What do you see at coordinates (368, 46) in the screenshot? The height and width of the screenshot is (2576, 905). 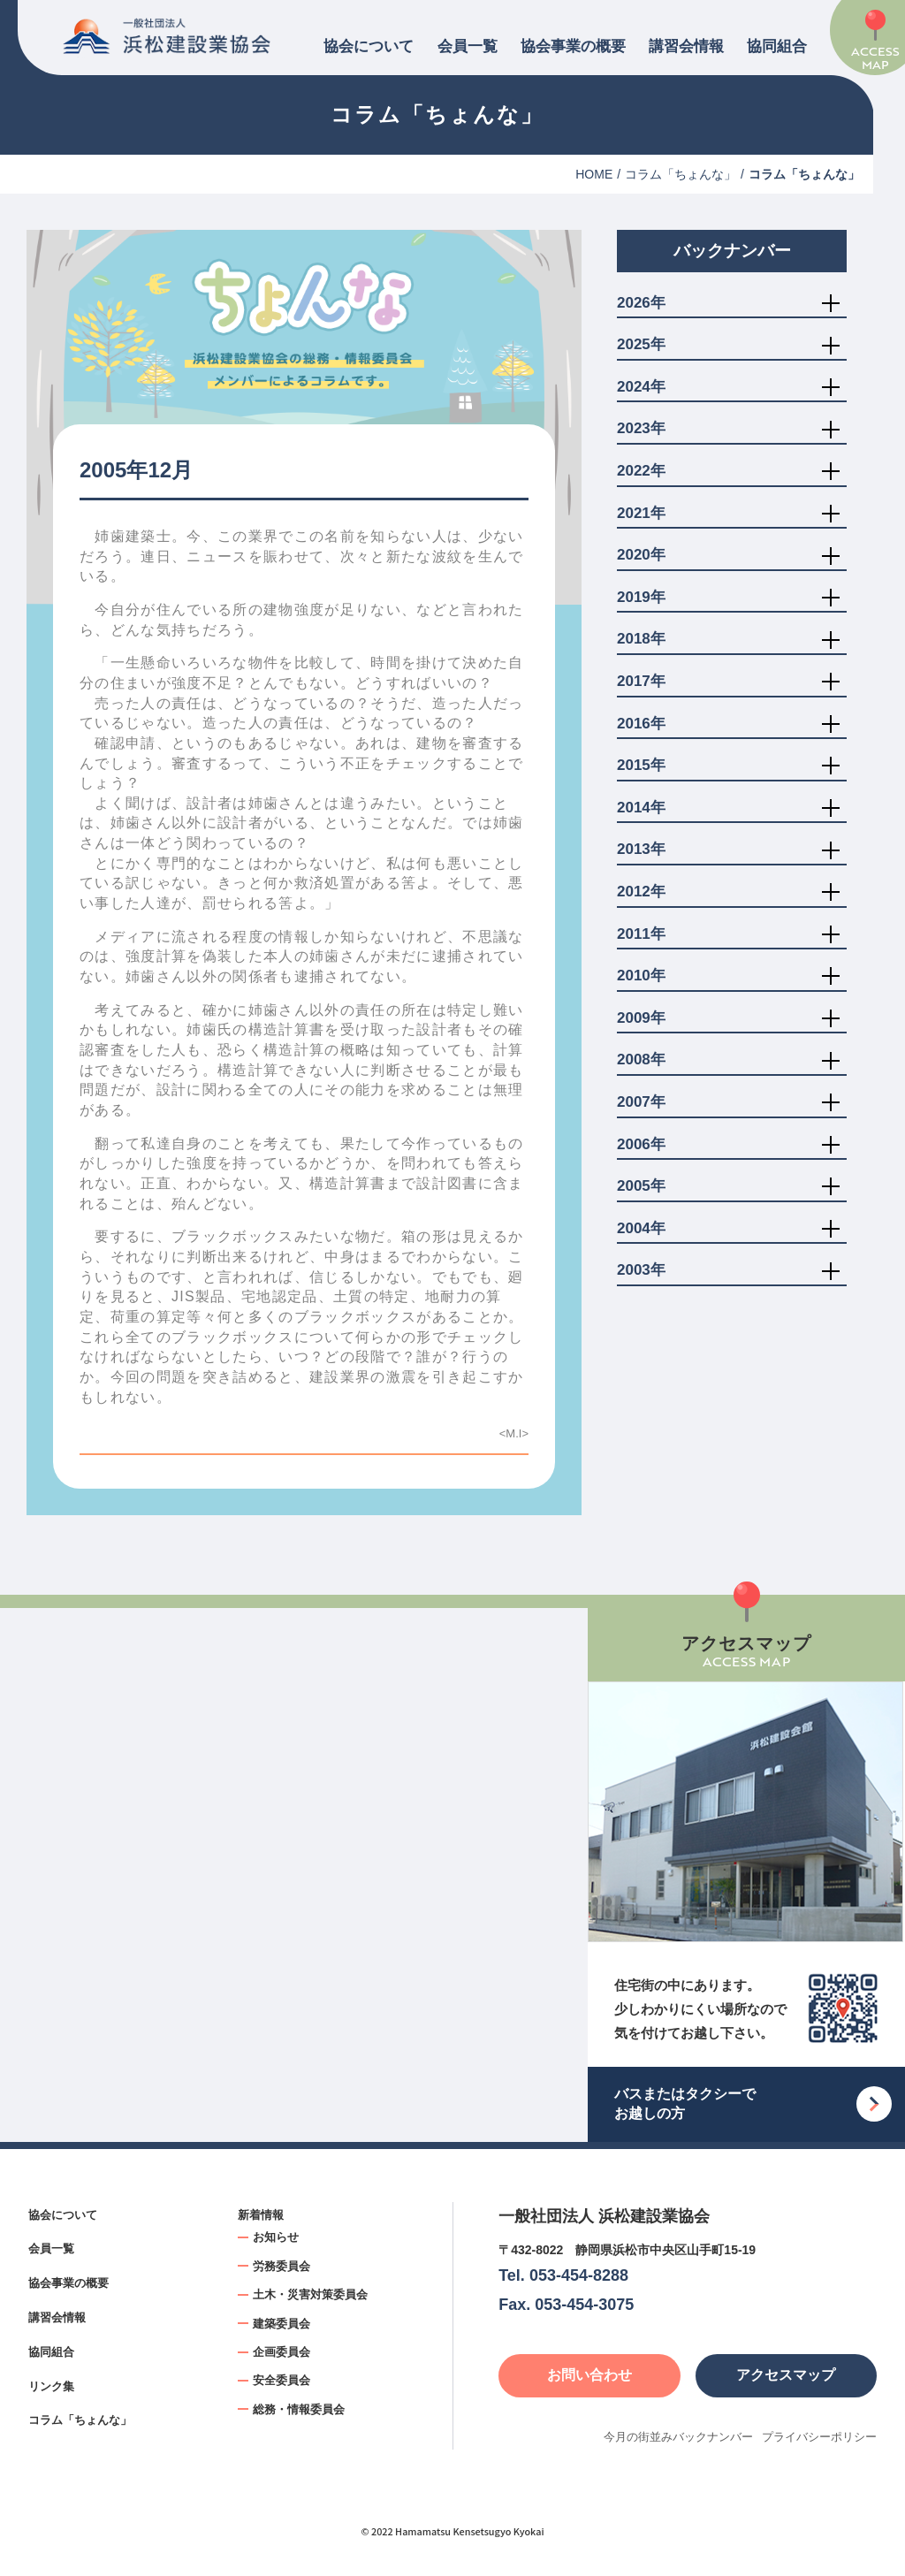 I see `協会について` at bounding box center [368, 46].